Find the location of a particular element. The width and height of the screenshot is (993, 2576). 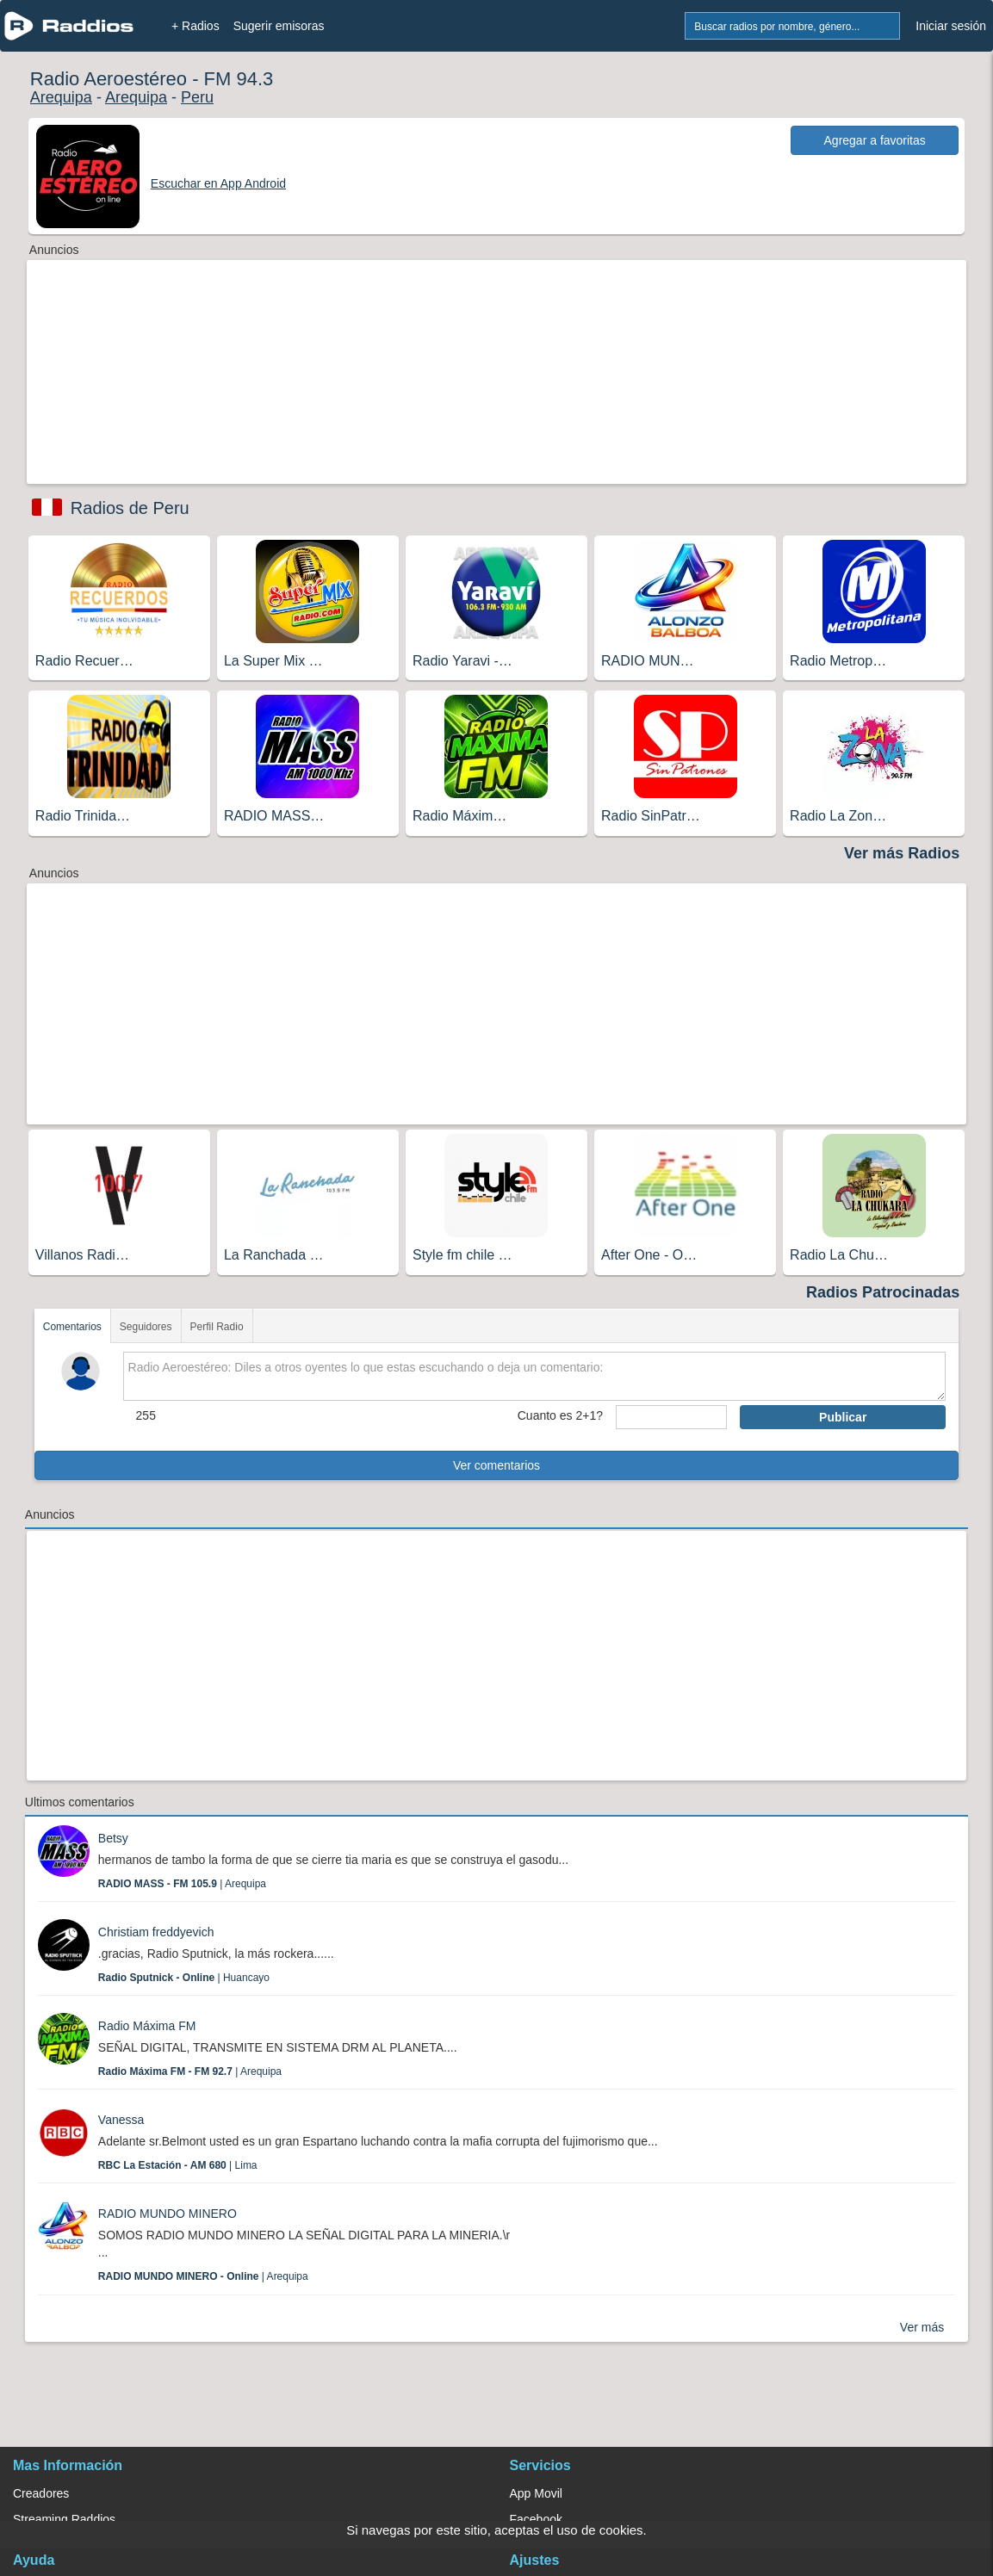

Streaming Raddios is located at coordinates (64, 2519).